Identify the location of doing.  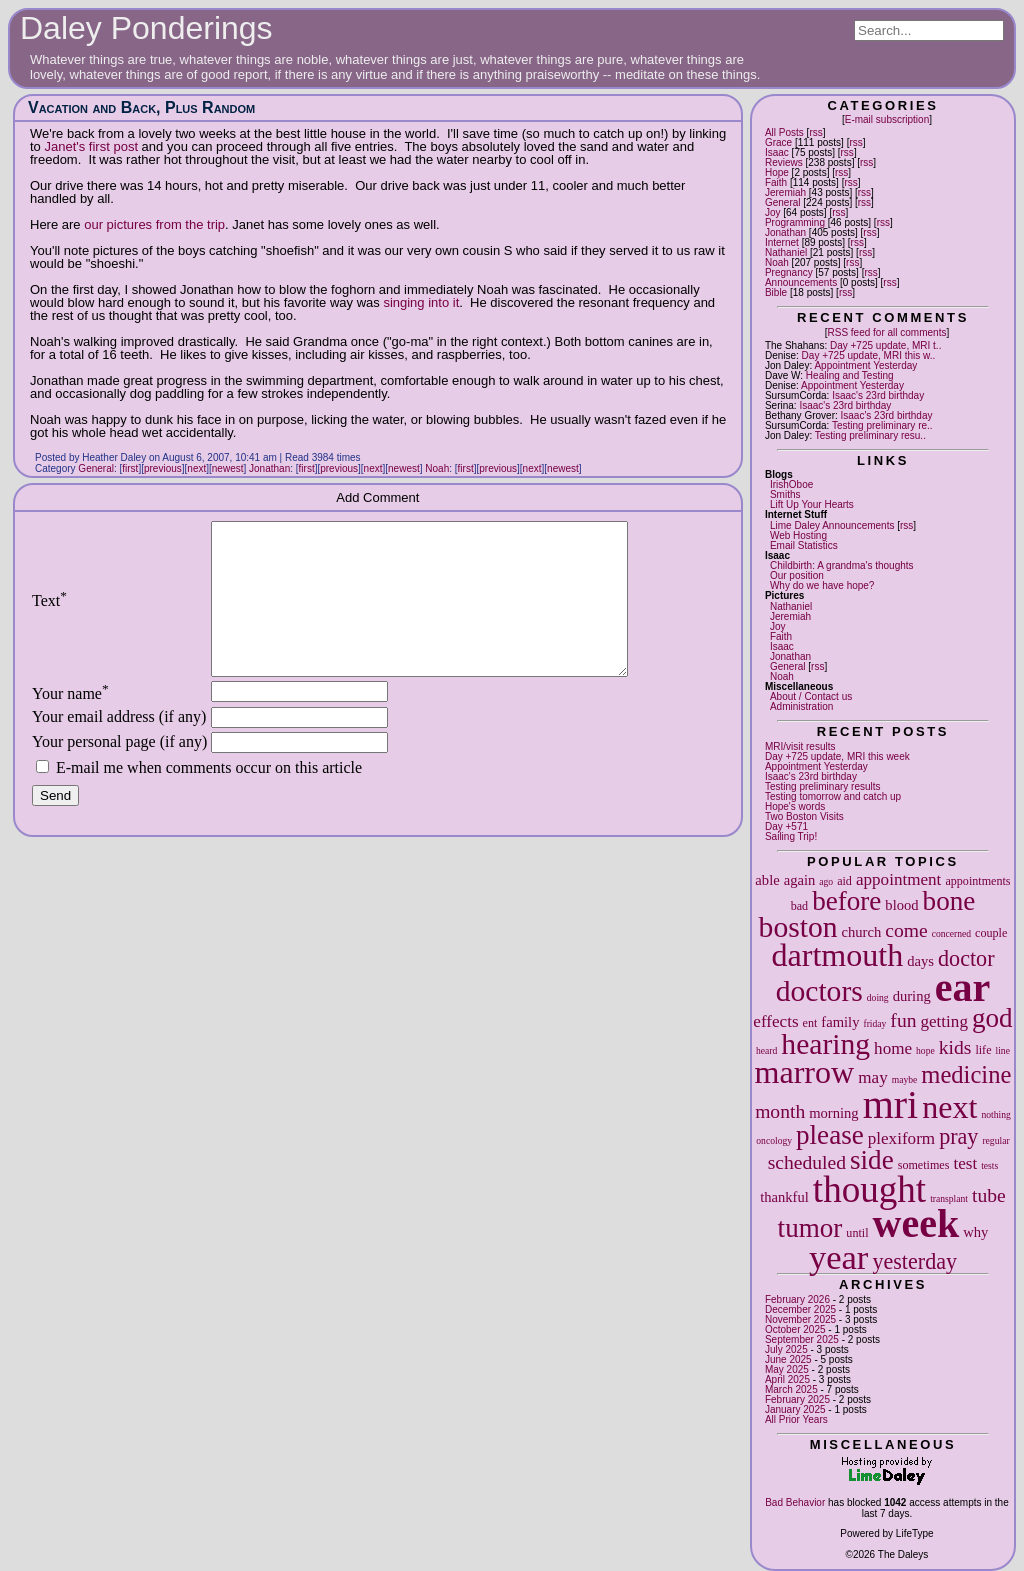
(878, 997).